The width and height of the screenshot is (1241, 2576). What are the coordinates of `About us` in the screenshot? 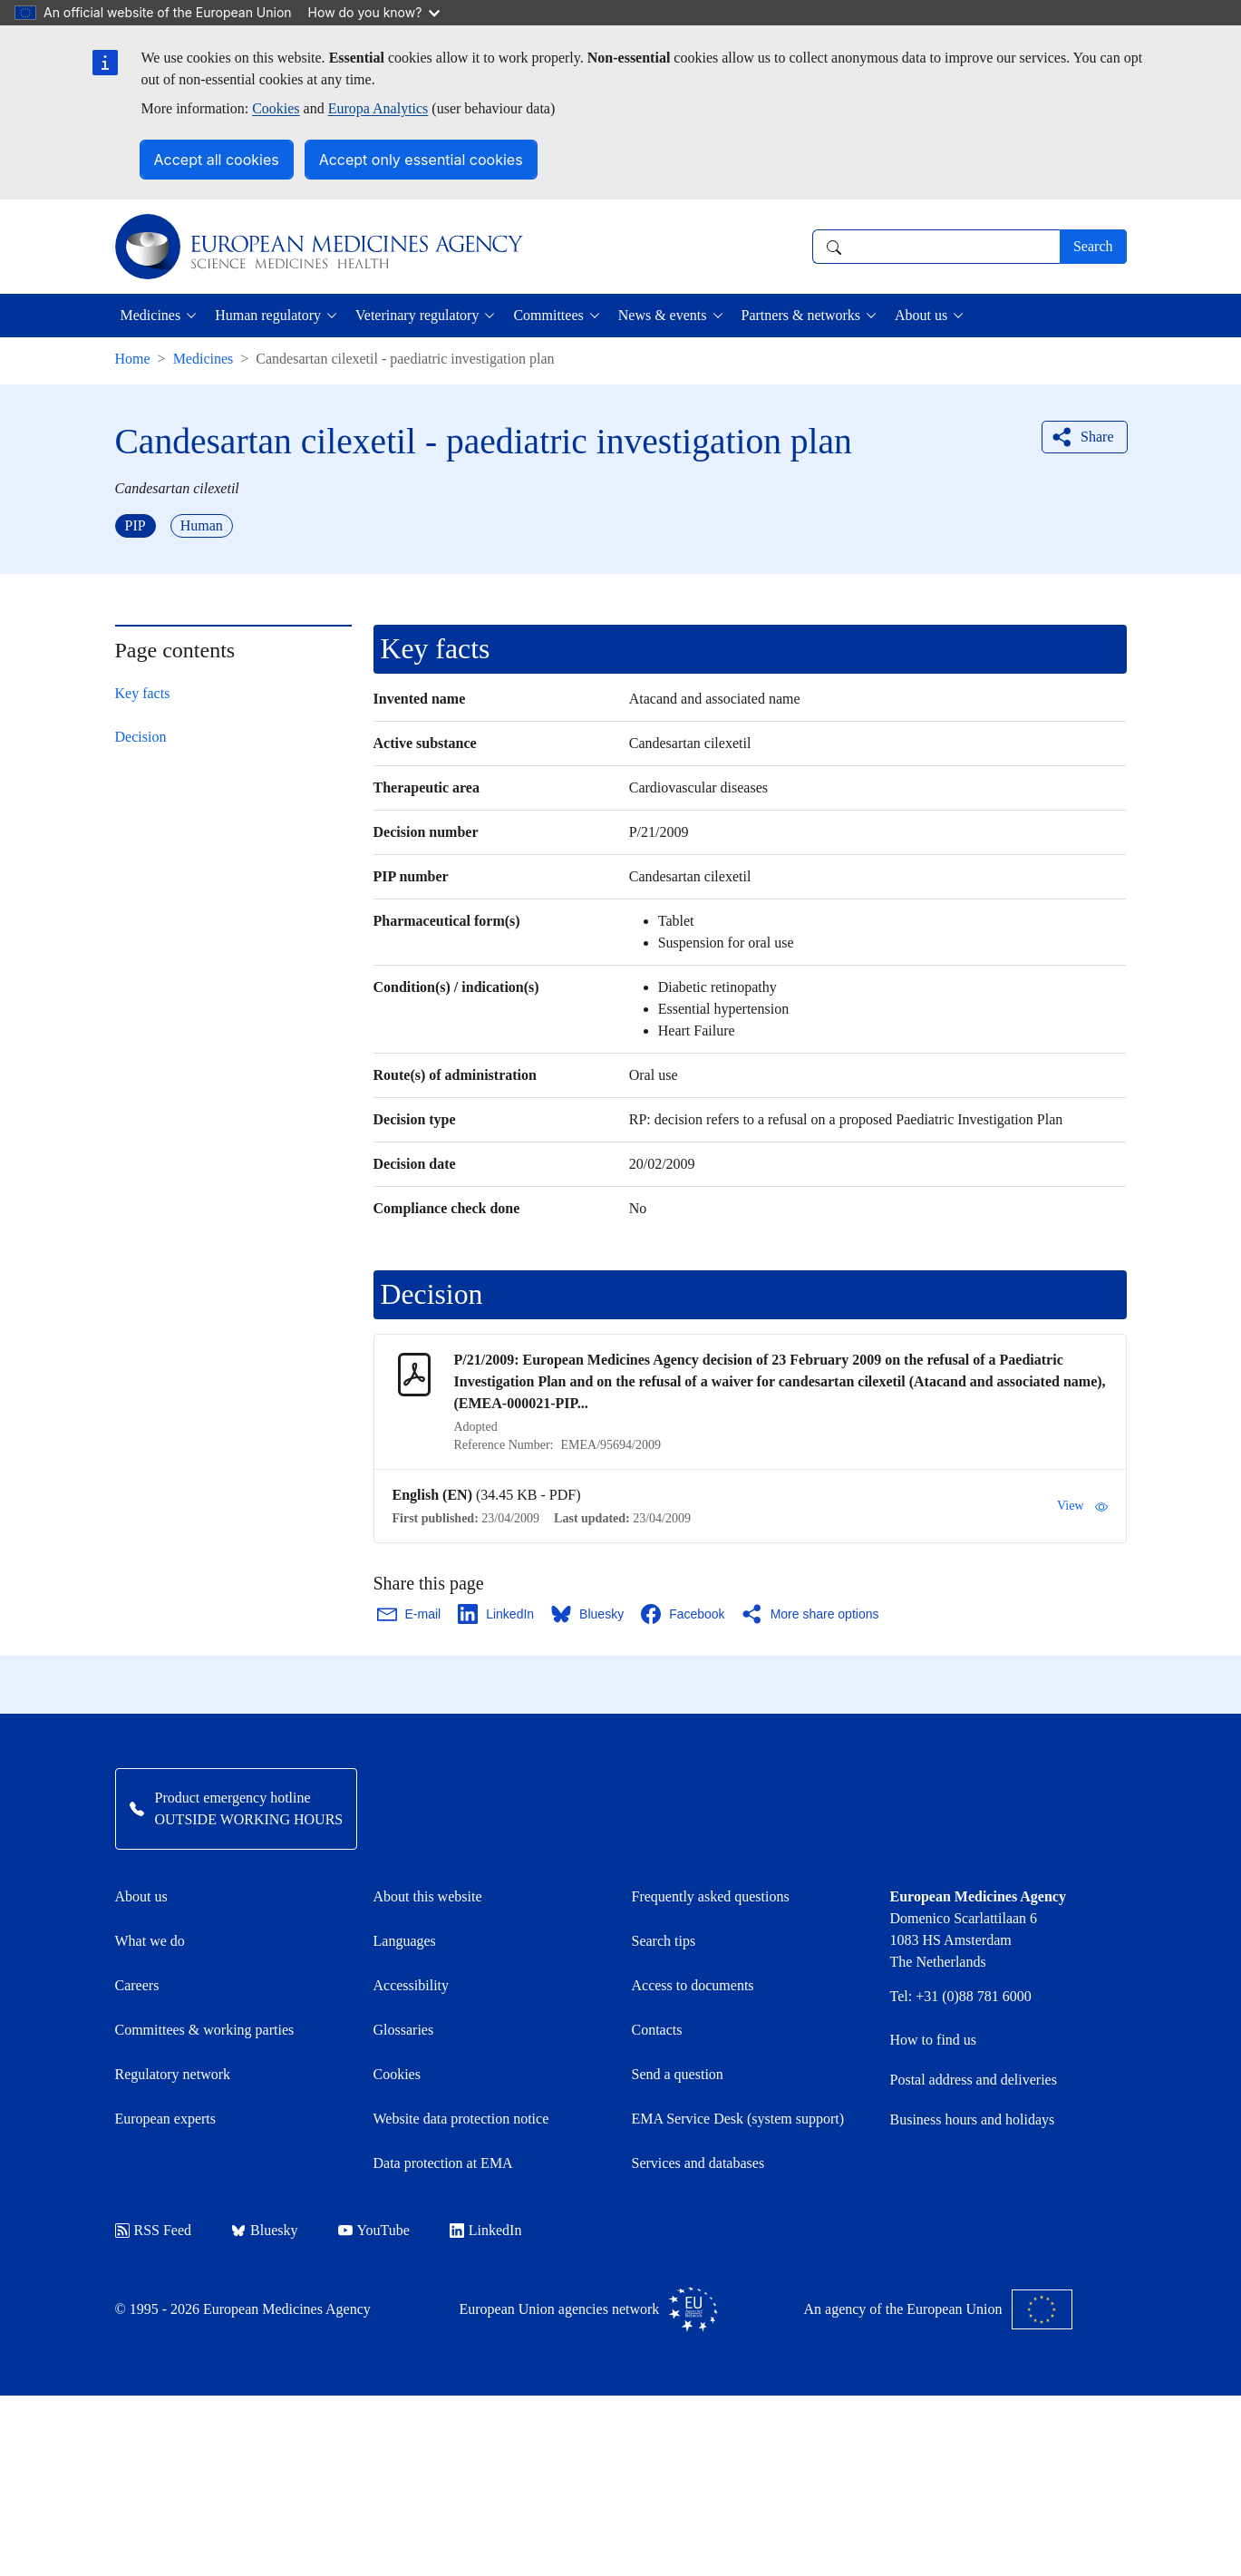 It's located at (141, 1896).